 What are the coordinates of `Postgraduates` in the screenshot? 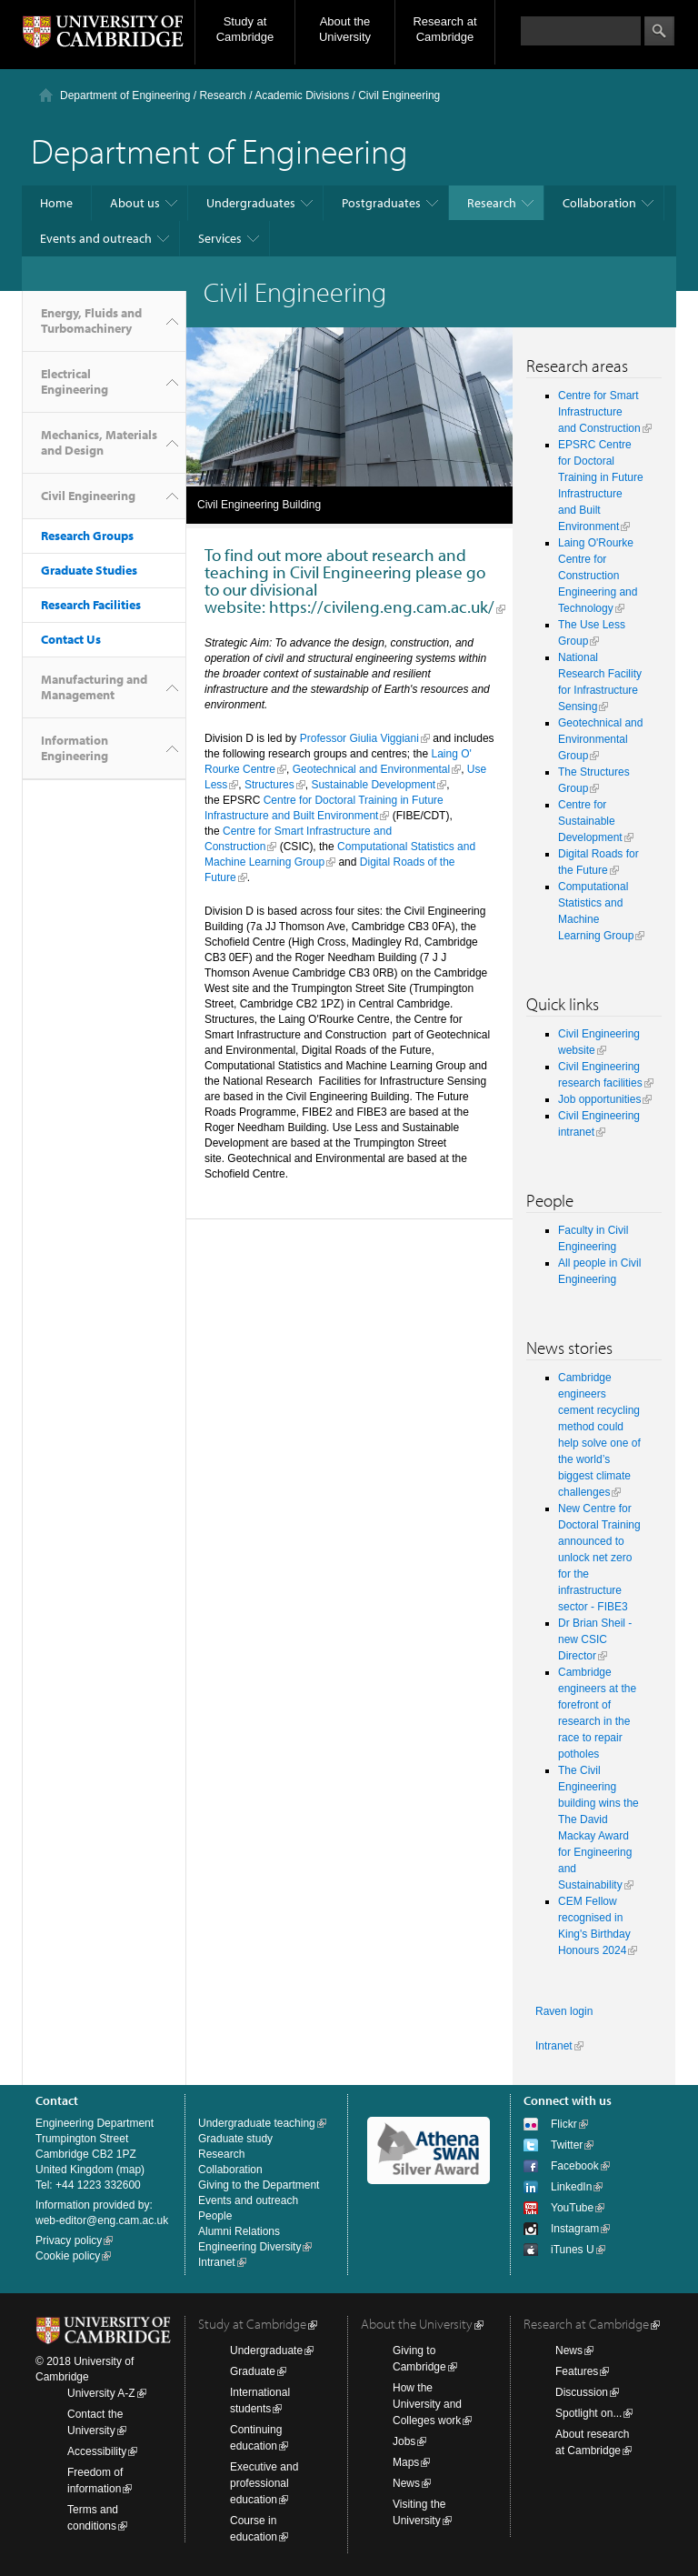 It's located at (381, 203).